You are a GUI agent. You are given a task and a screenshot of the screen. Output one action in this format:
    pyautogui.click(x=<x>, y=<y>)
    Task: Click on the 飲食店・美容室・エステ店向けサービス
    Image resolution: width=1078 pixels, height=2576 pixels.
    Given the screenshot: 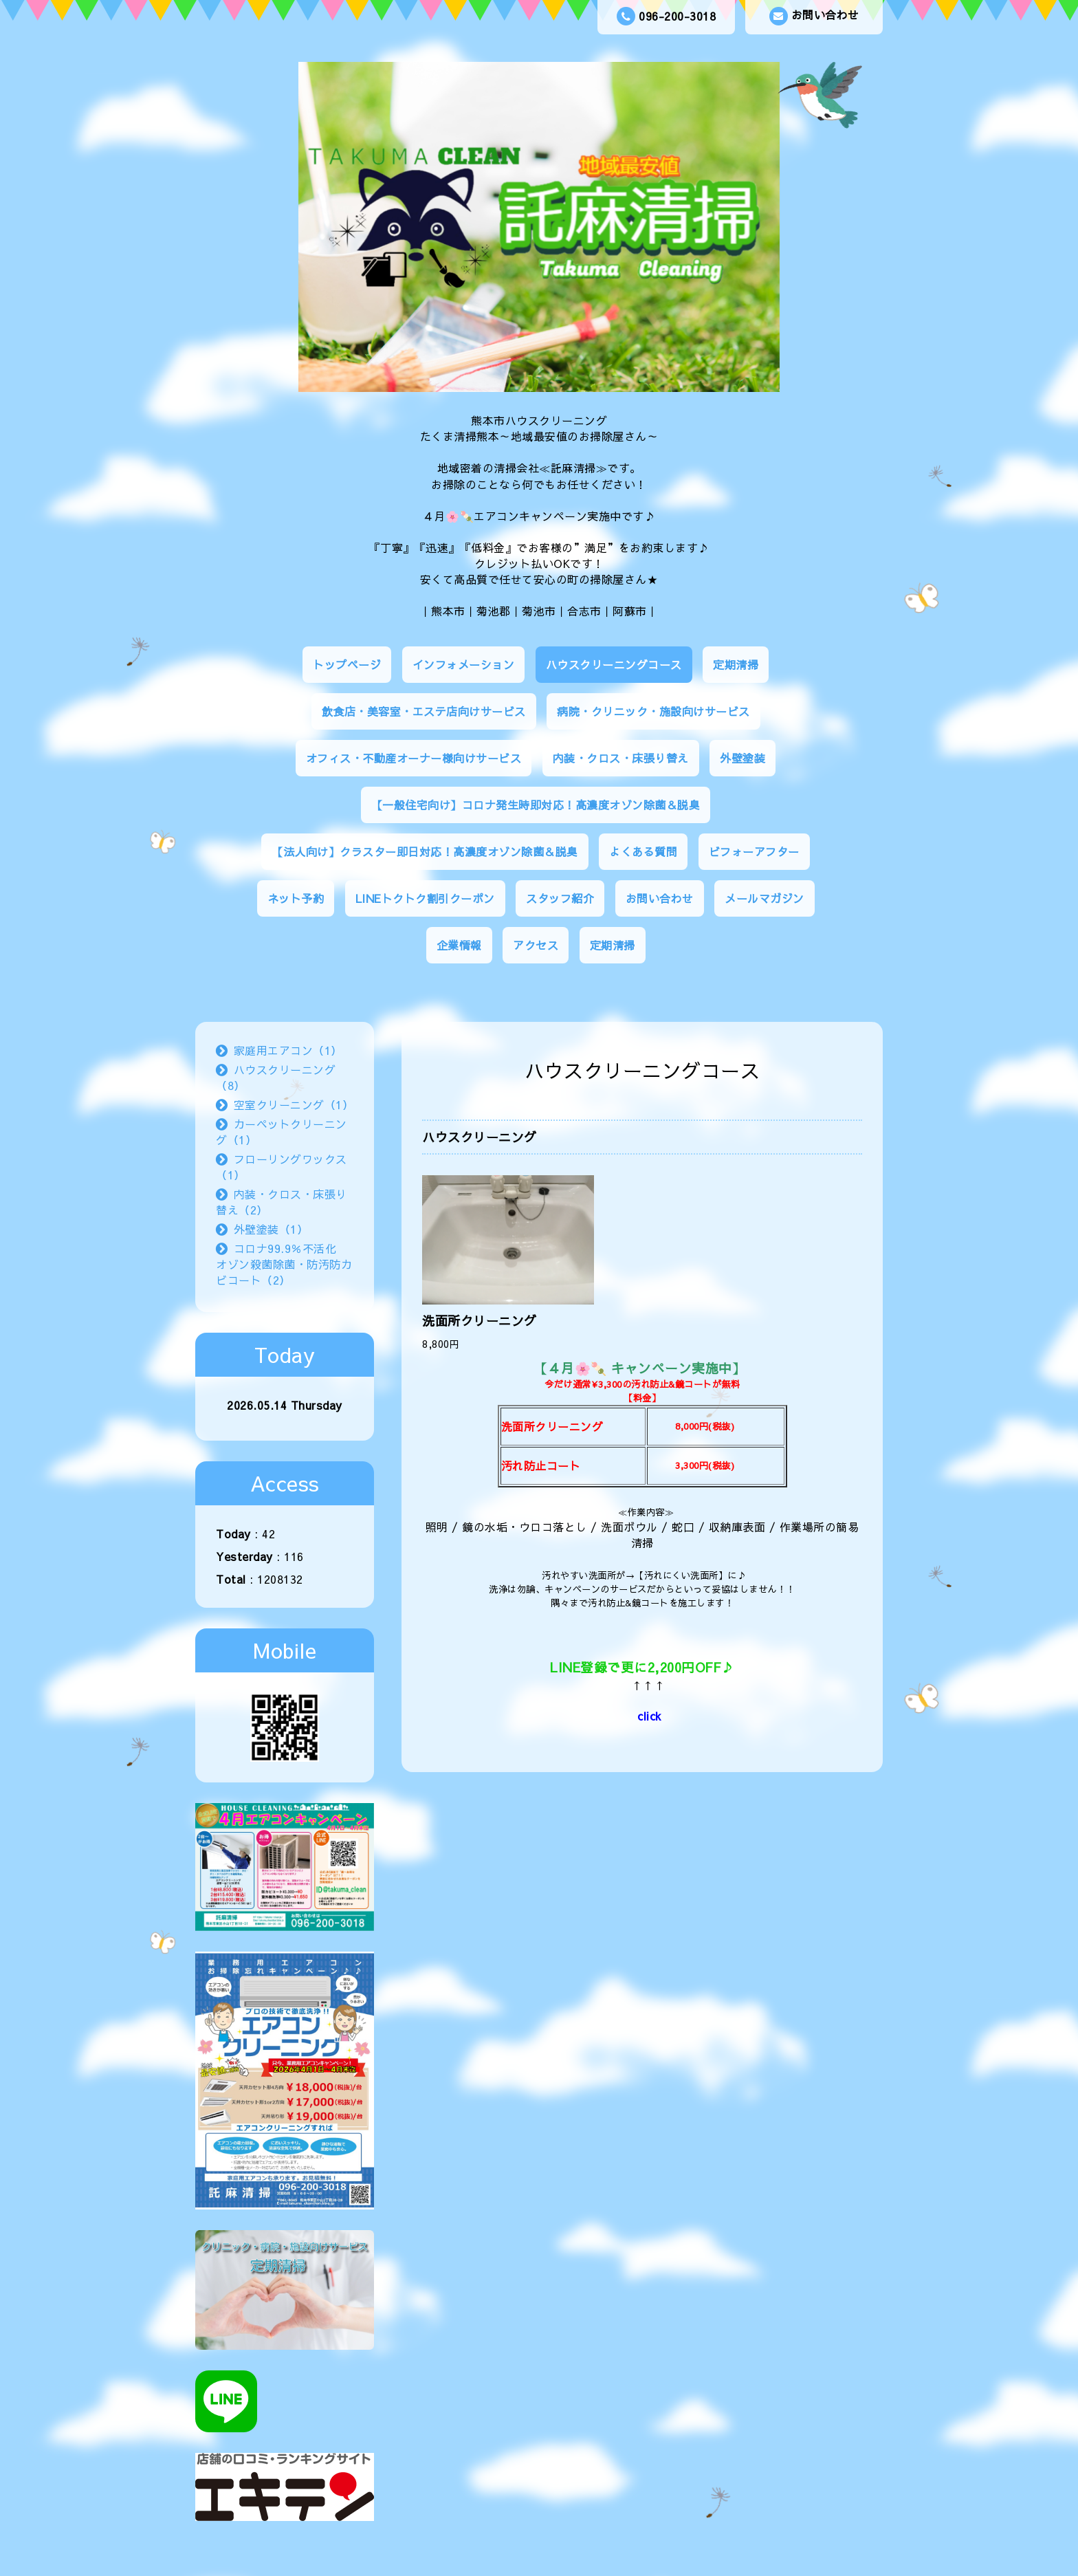 What is the action you would take?
    pyautogui.click(x=424, y=711)
    